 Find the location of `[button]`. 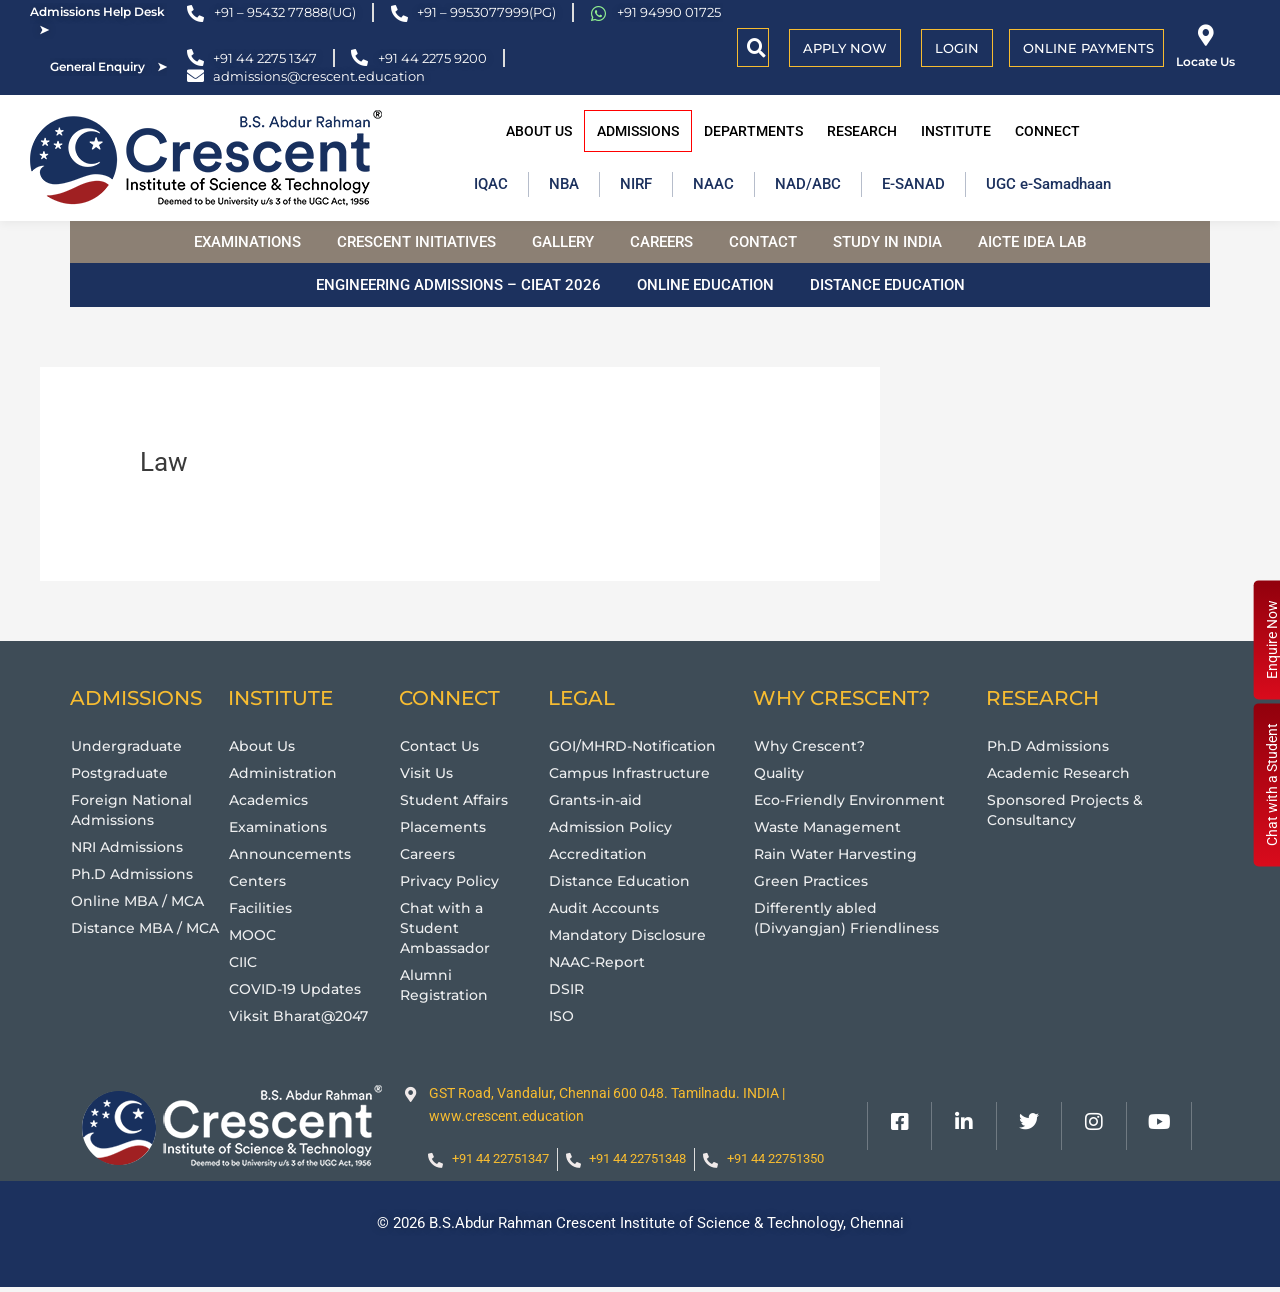

[button] is located at coordinates (756, 47).